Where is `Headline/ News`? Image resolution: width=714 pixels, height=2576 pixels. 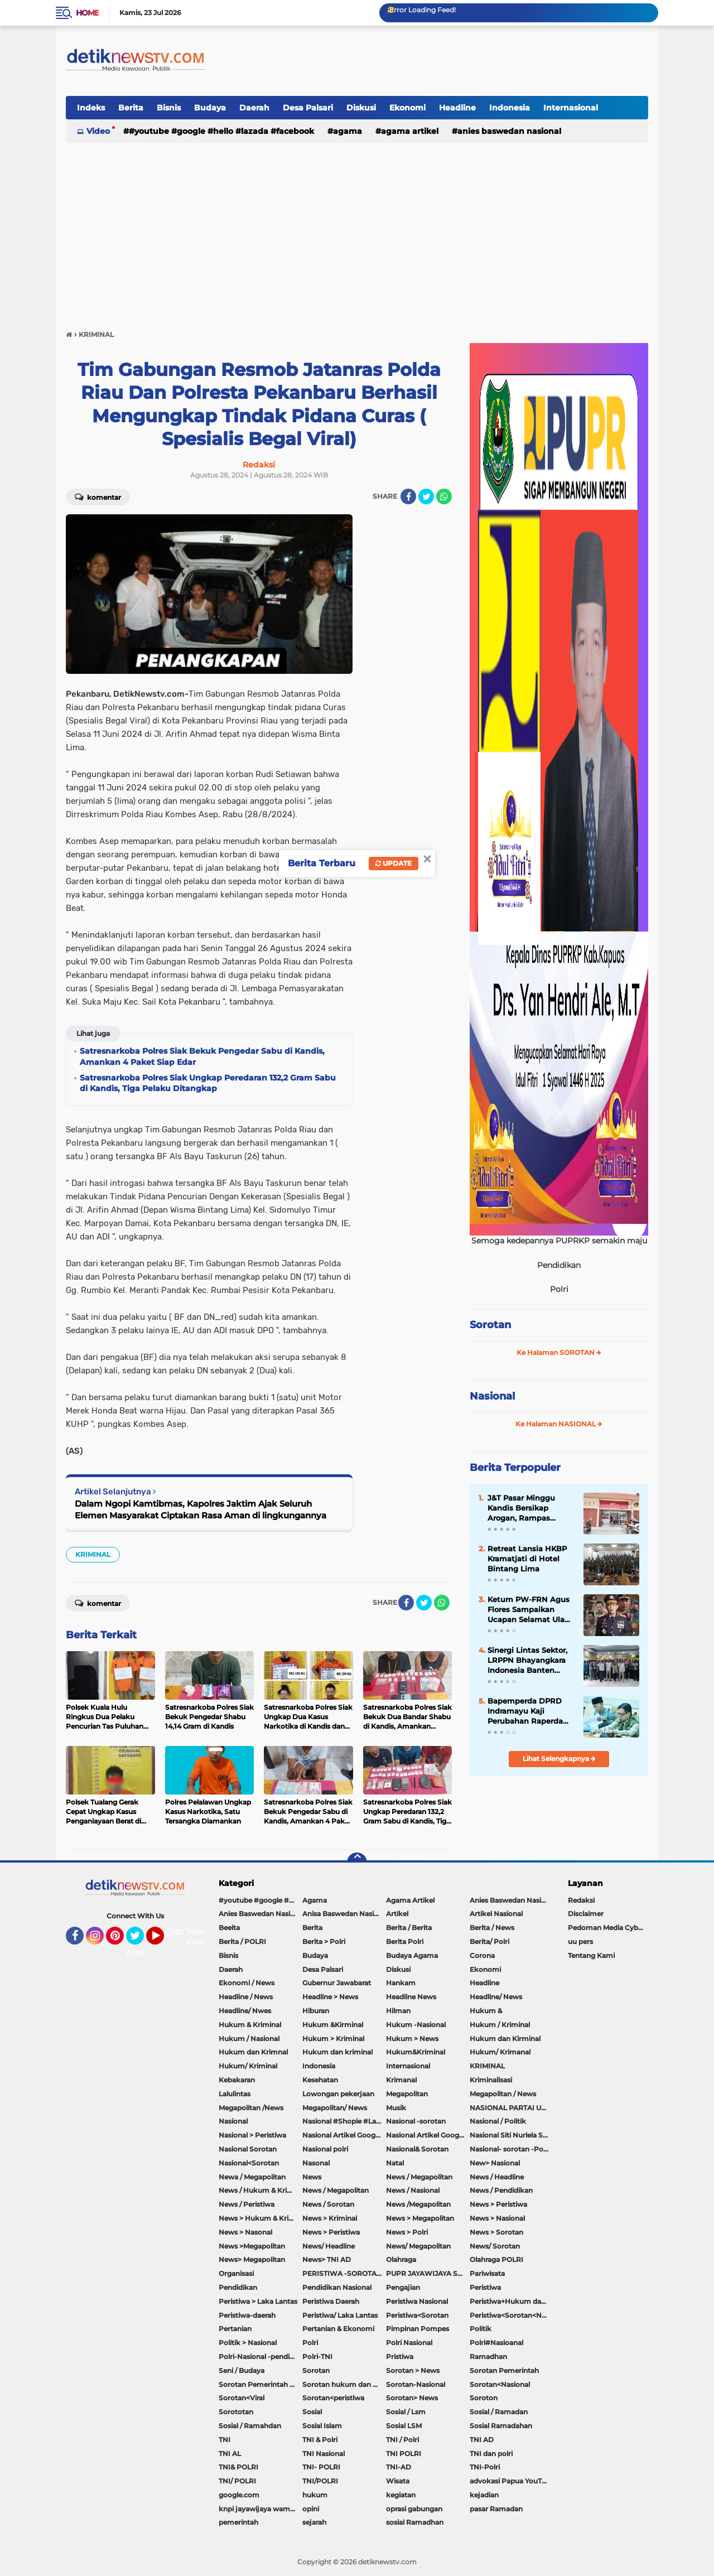 Headline/ News is located at coordinates (496, 1997).